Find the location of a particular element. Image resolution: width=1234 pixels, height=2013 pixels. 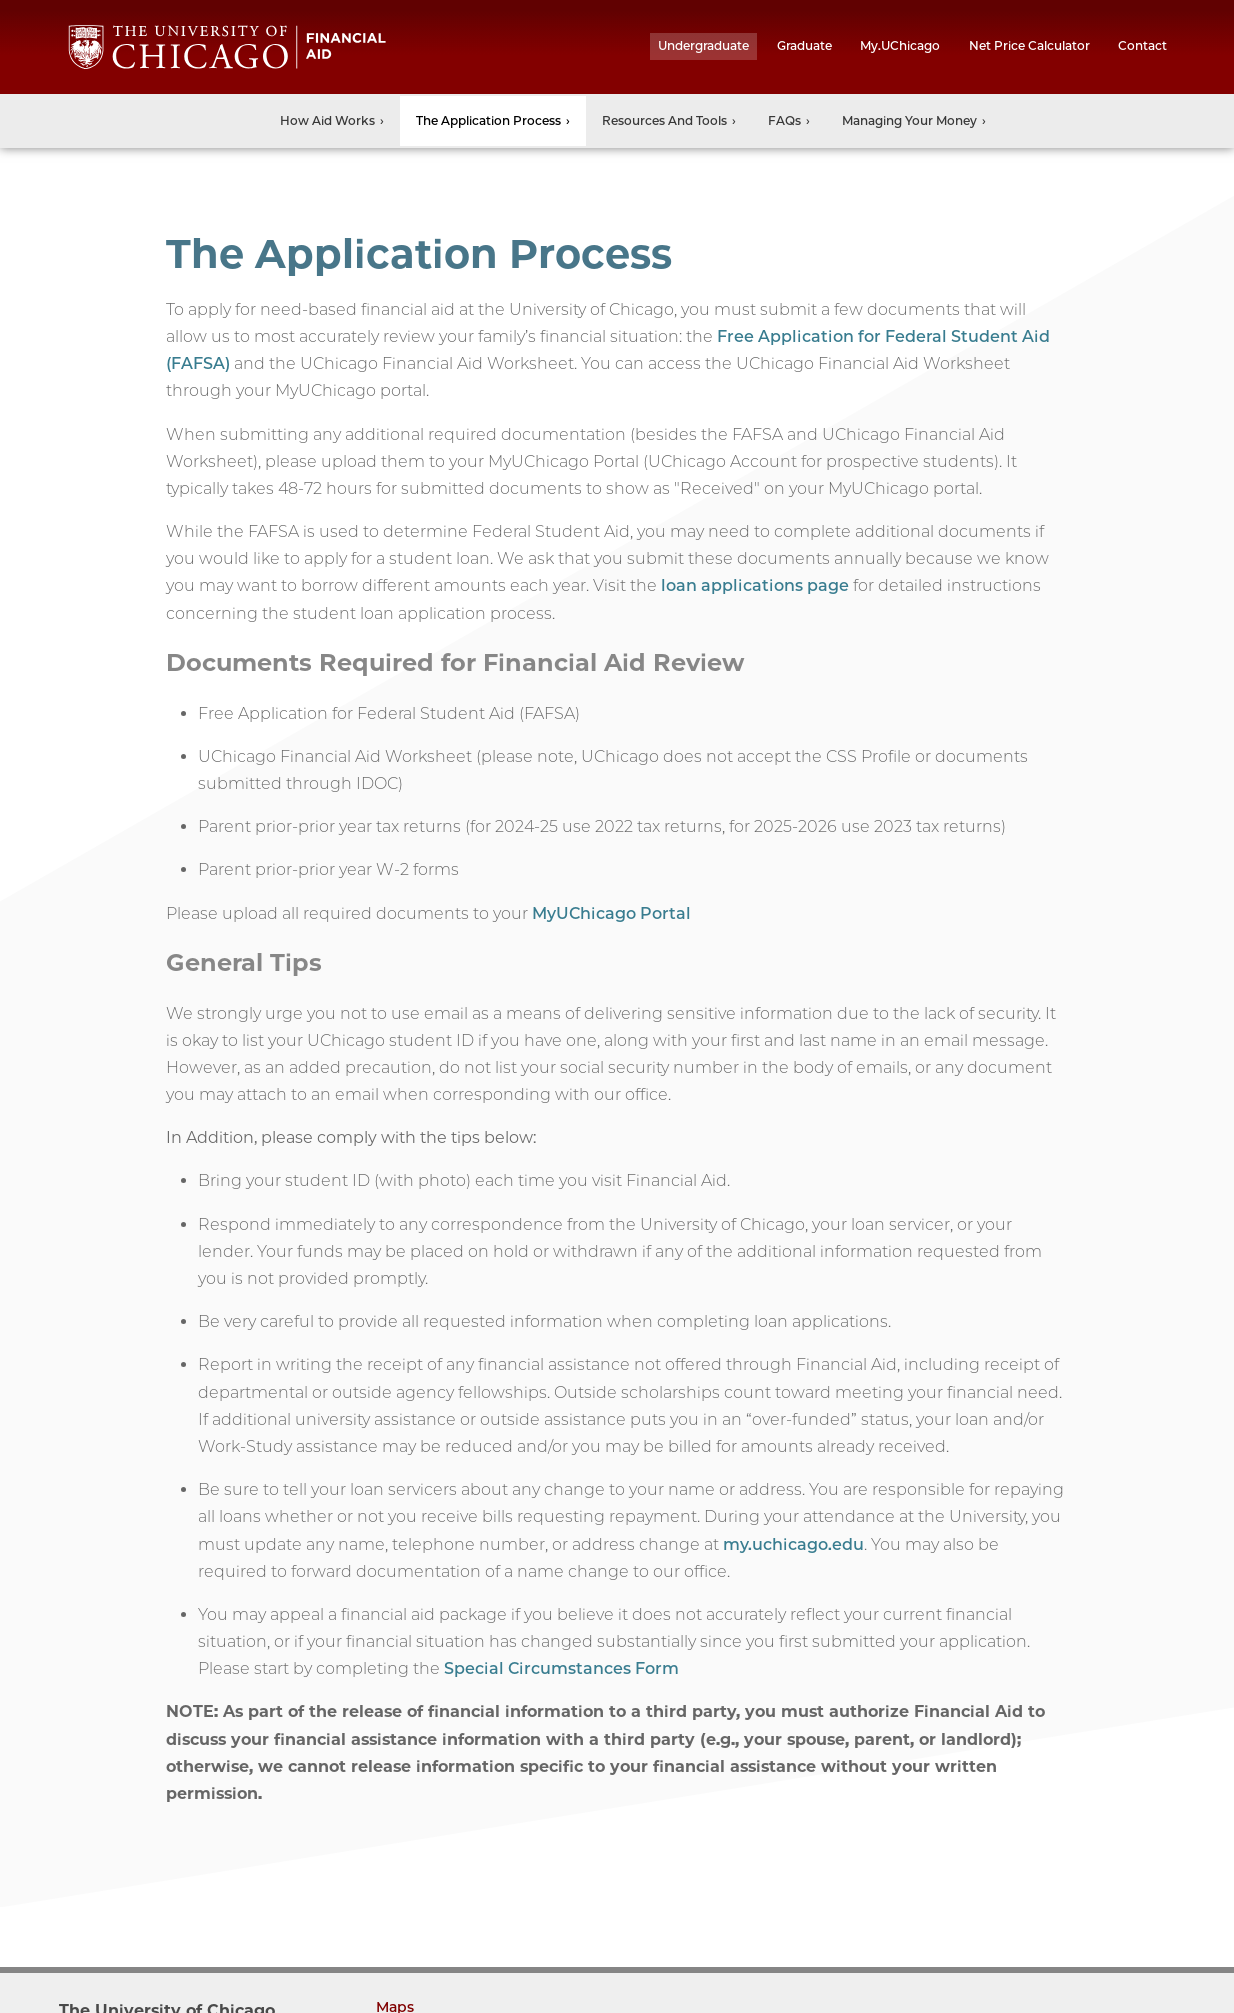

My.UChicago is located at coordinates (900, 45).